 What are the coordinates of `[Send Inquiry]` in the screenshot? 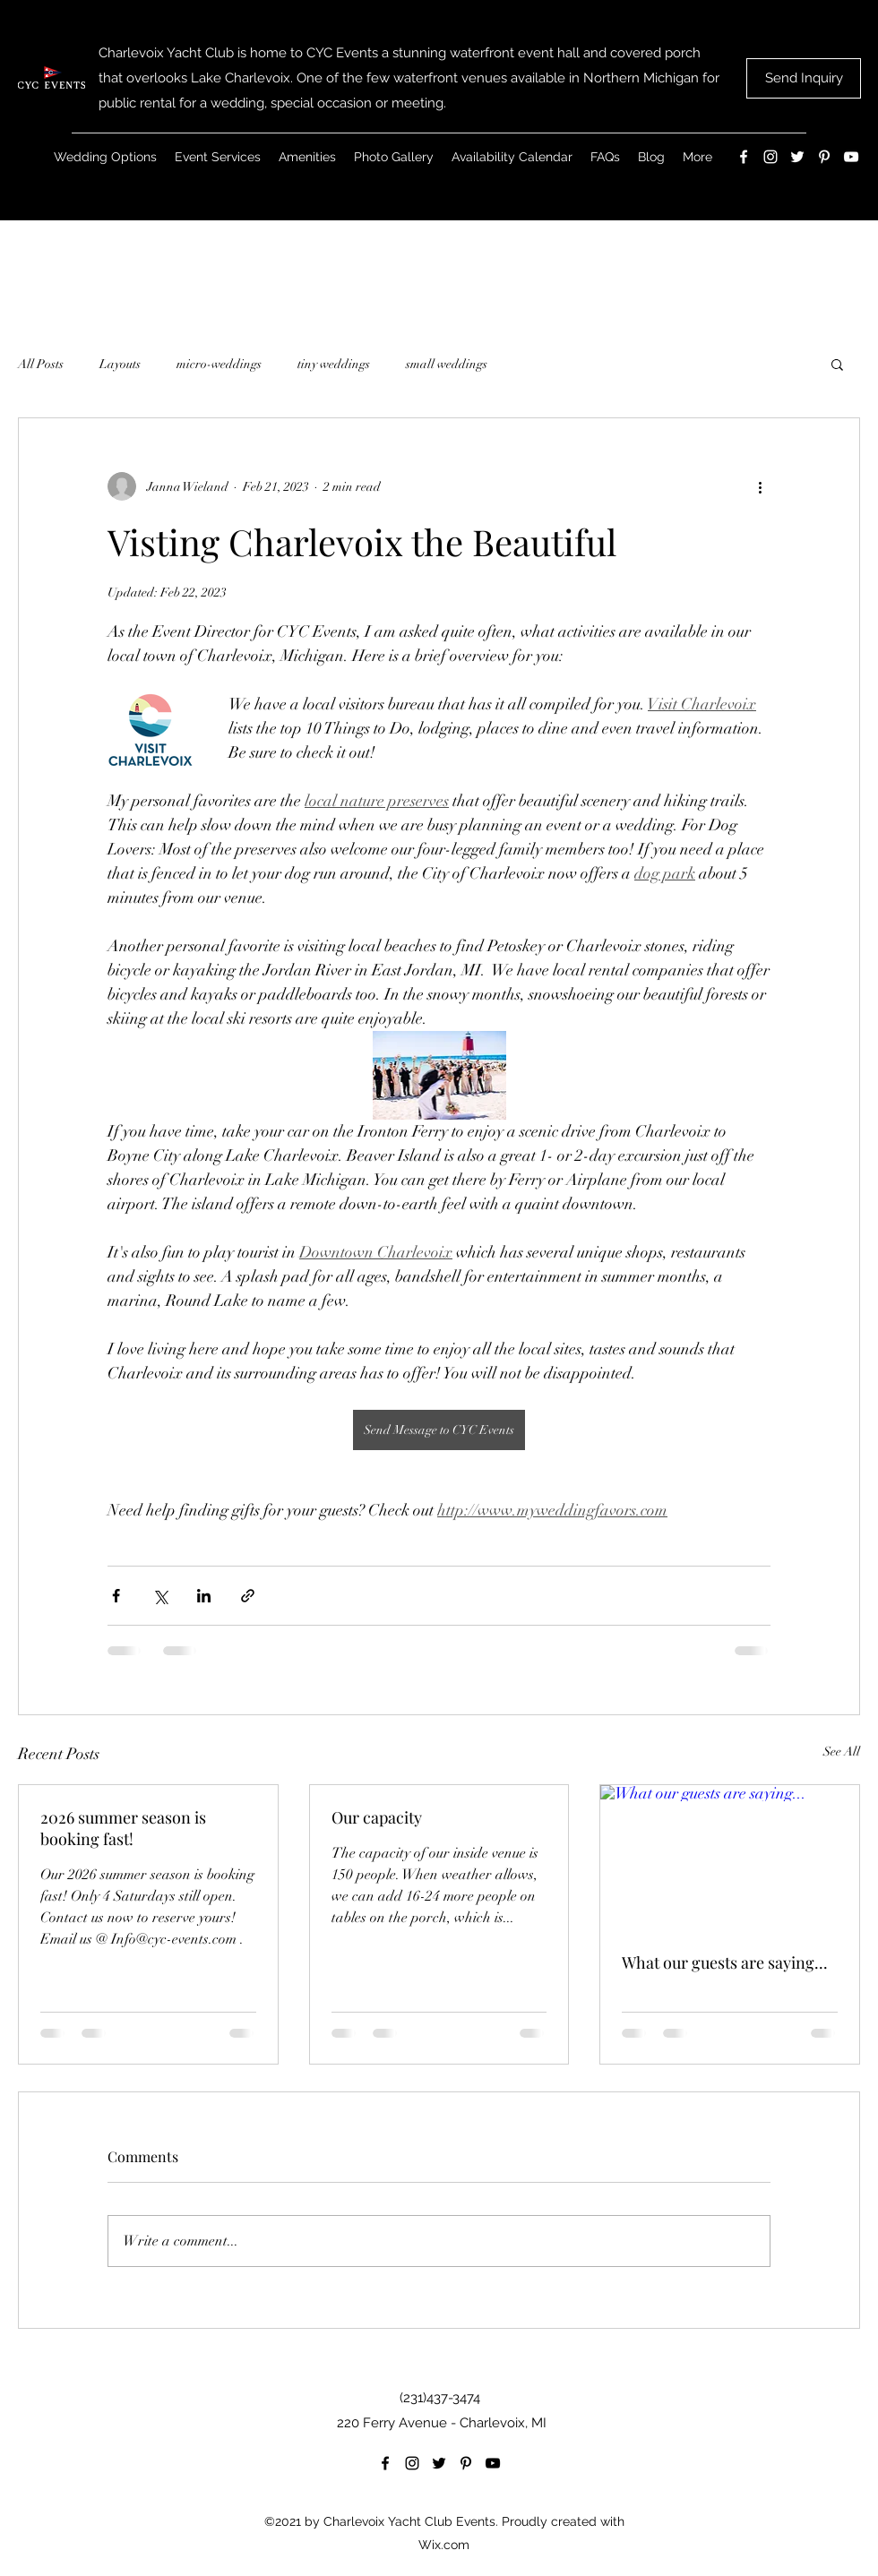 It's located at (803, 78).